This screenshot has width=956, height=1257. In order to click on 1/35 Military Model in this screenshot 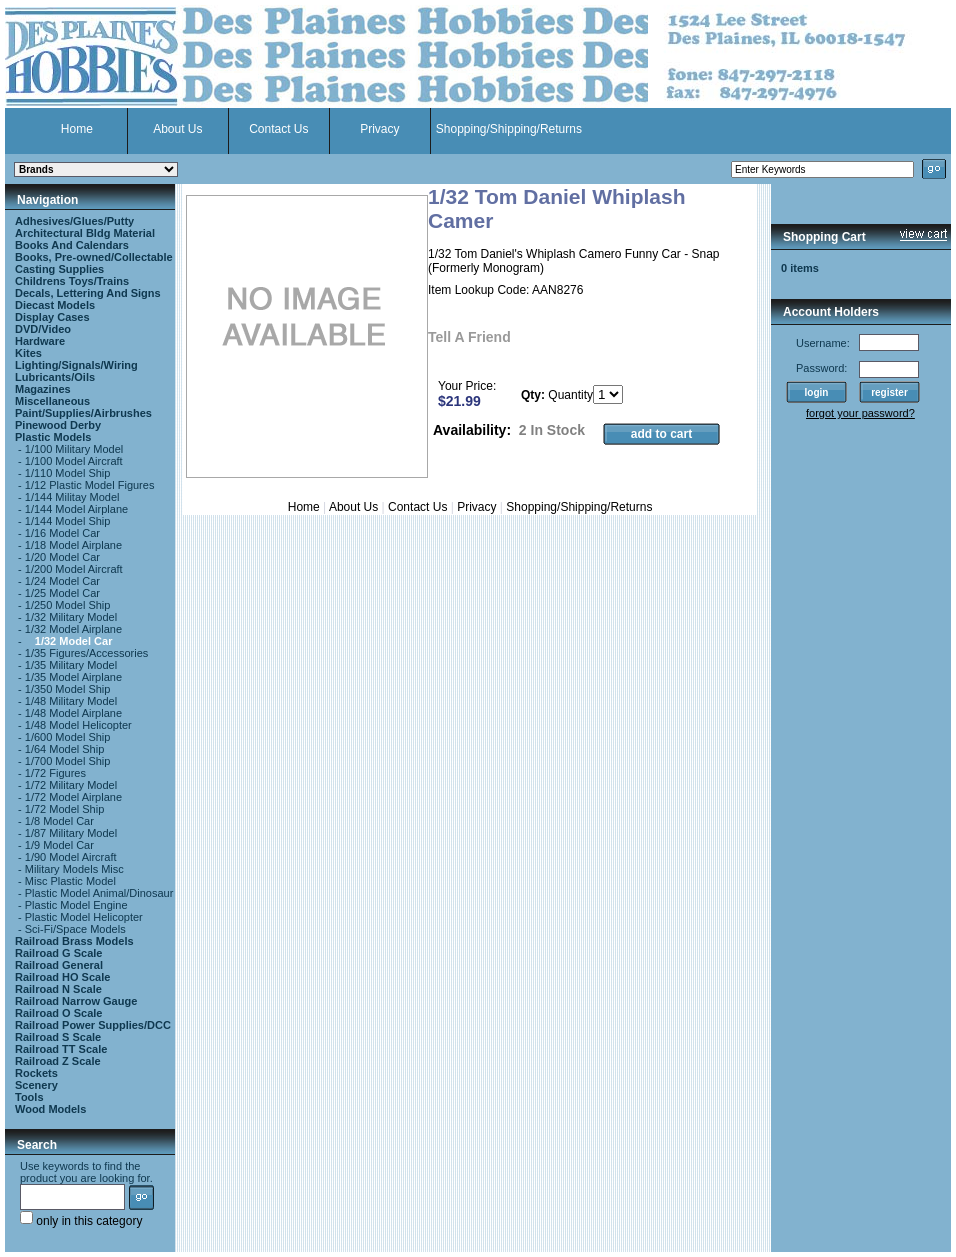, I will do `click(71, 665)`.